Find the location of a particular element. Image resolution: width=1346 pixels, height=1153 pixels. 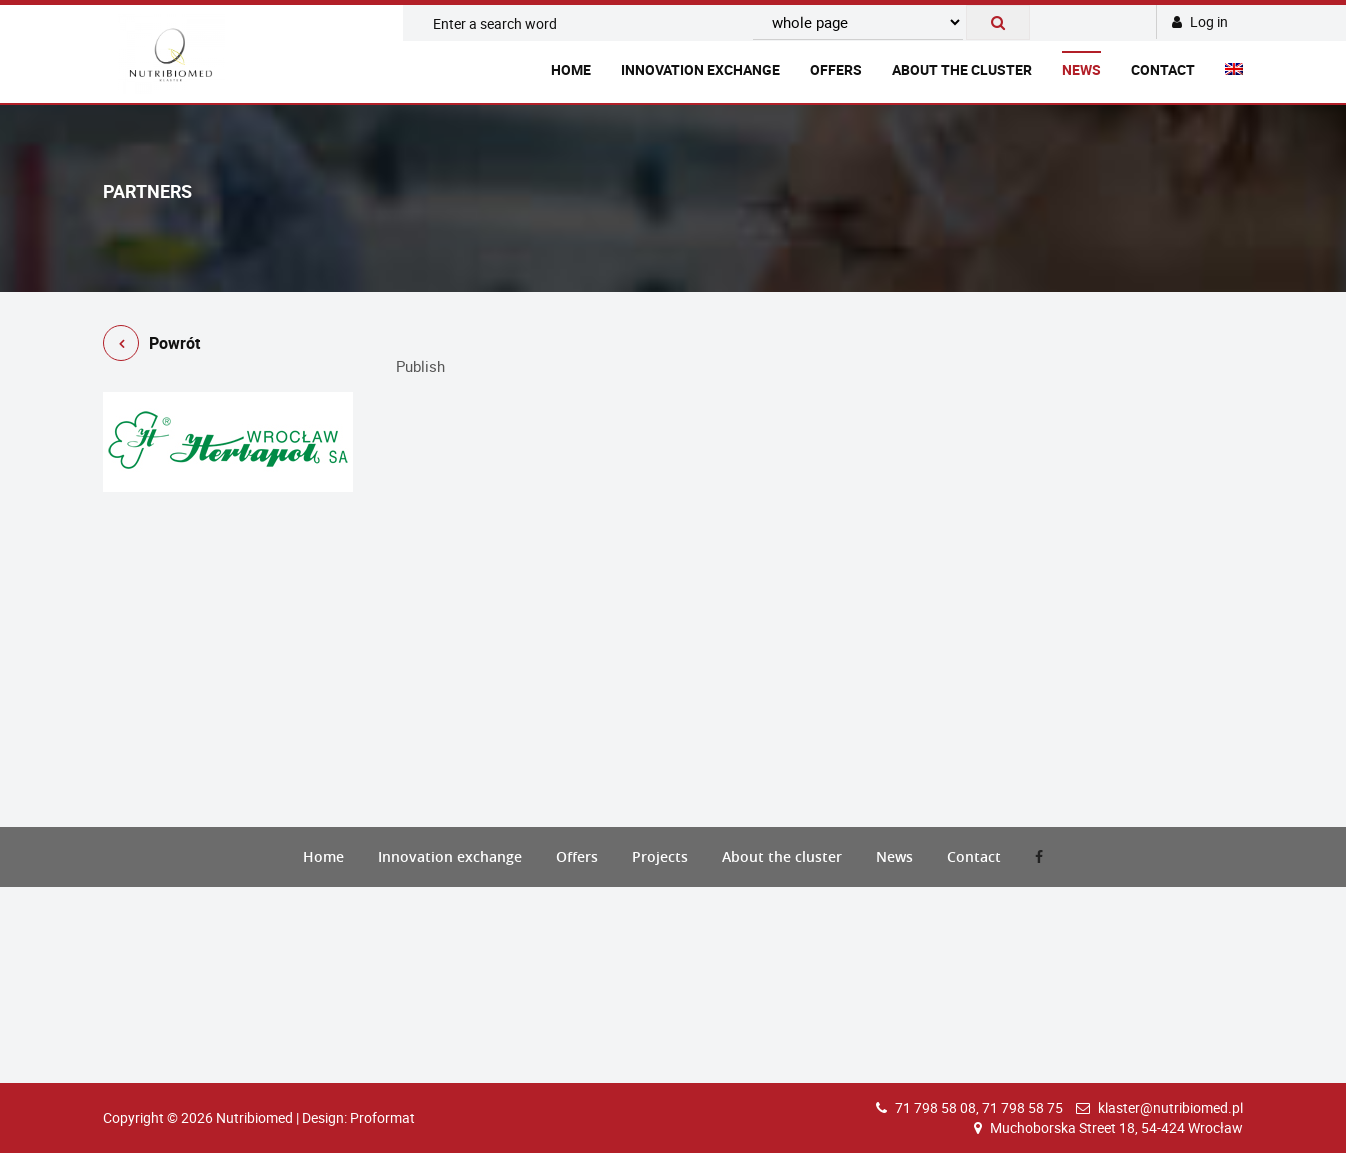

News is located at coordinates (1081, 69).